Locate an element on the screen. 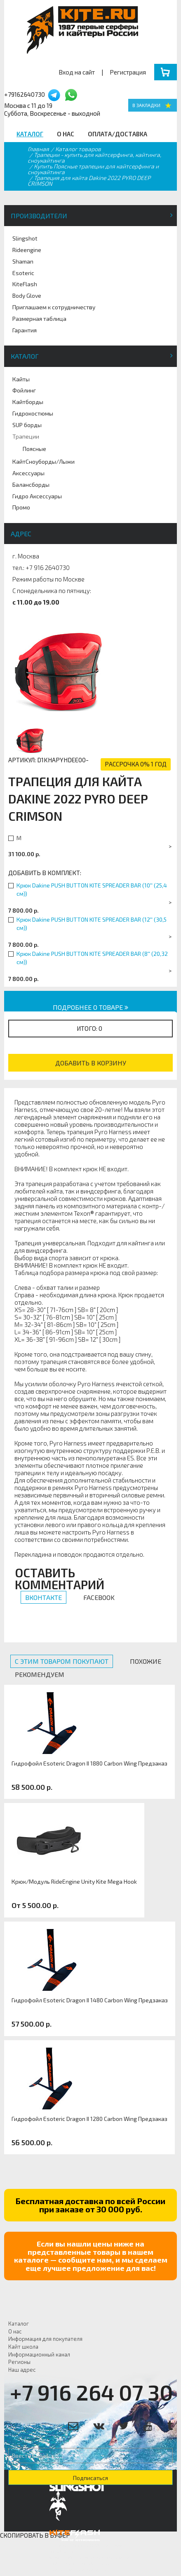  Гидрофойл Esoteric Dragon II 1480 Carbon Wing Предзаказ is located at coordinates (90, 2000).